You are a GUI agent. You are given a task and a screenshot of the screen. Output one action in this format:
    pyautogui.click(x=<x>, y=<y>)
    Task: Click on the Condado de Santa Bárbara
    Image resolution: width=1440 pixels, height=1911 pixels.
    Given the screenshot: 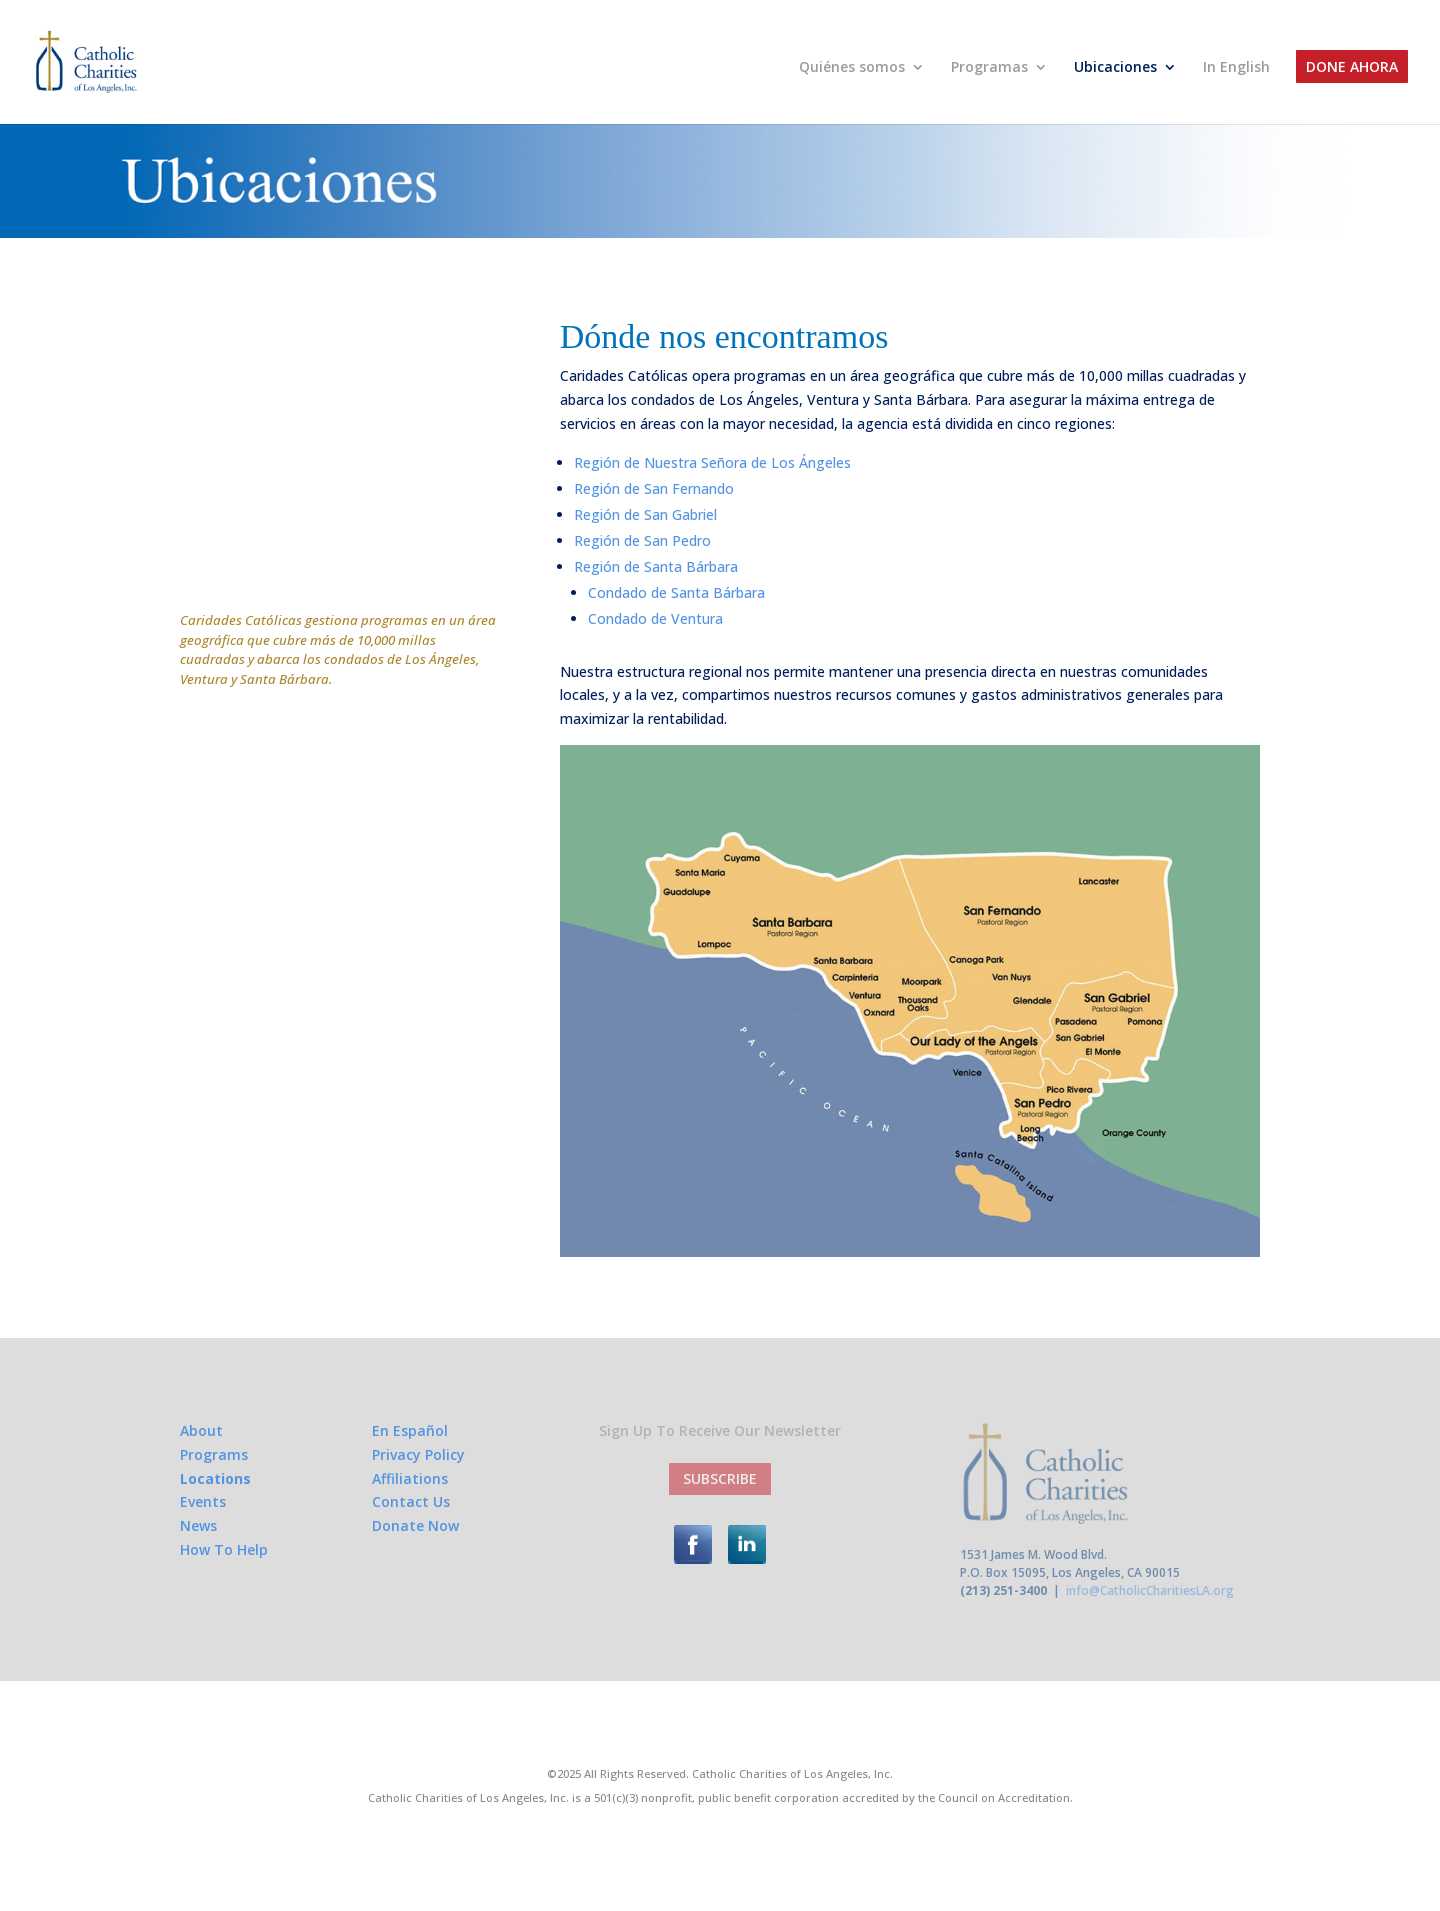 What is the action you would take?
    pyautogui.click(x=676, y=592)
    